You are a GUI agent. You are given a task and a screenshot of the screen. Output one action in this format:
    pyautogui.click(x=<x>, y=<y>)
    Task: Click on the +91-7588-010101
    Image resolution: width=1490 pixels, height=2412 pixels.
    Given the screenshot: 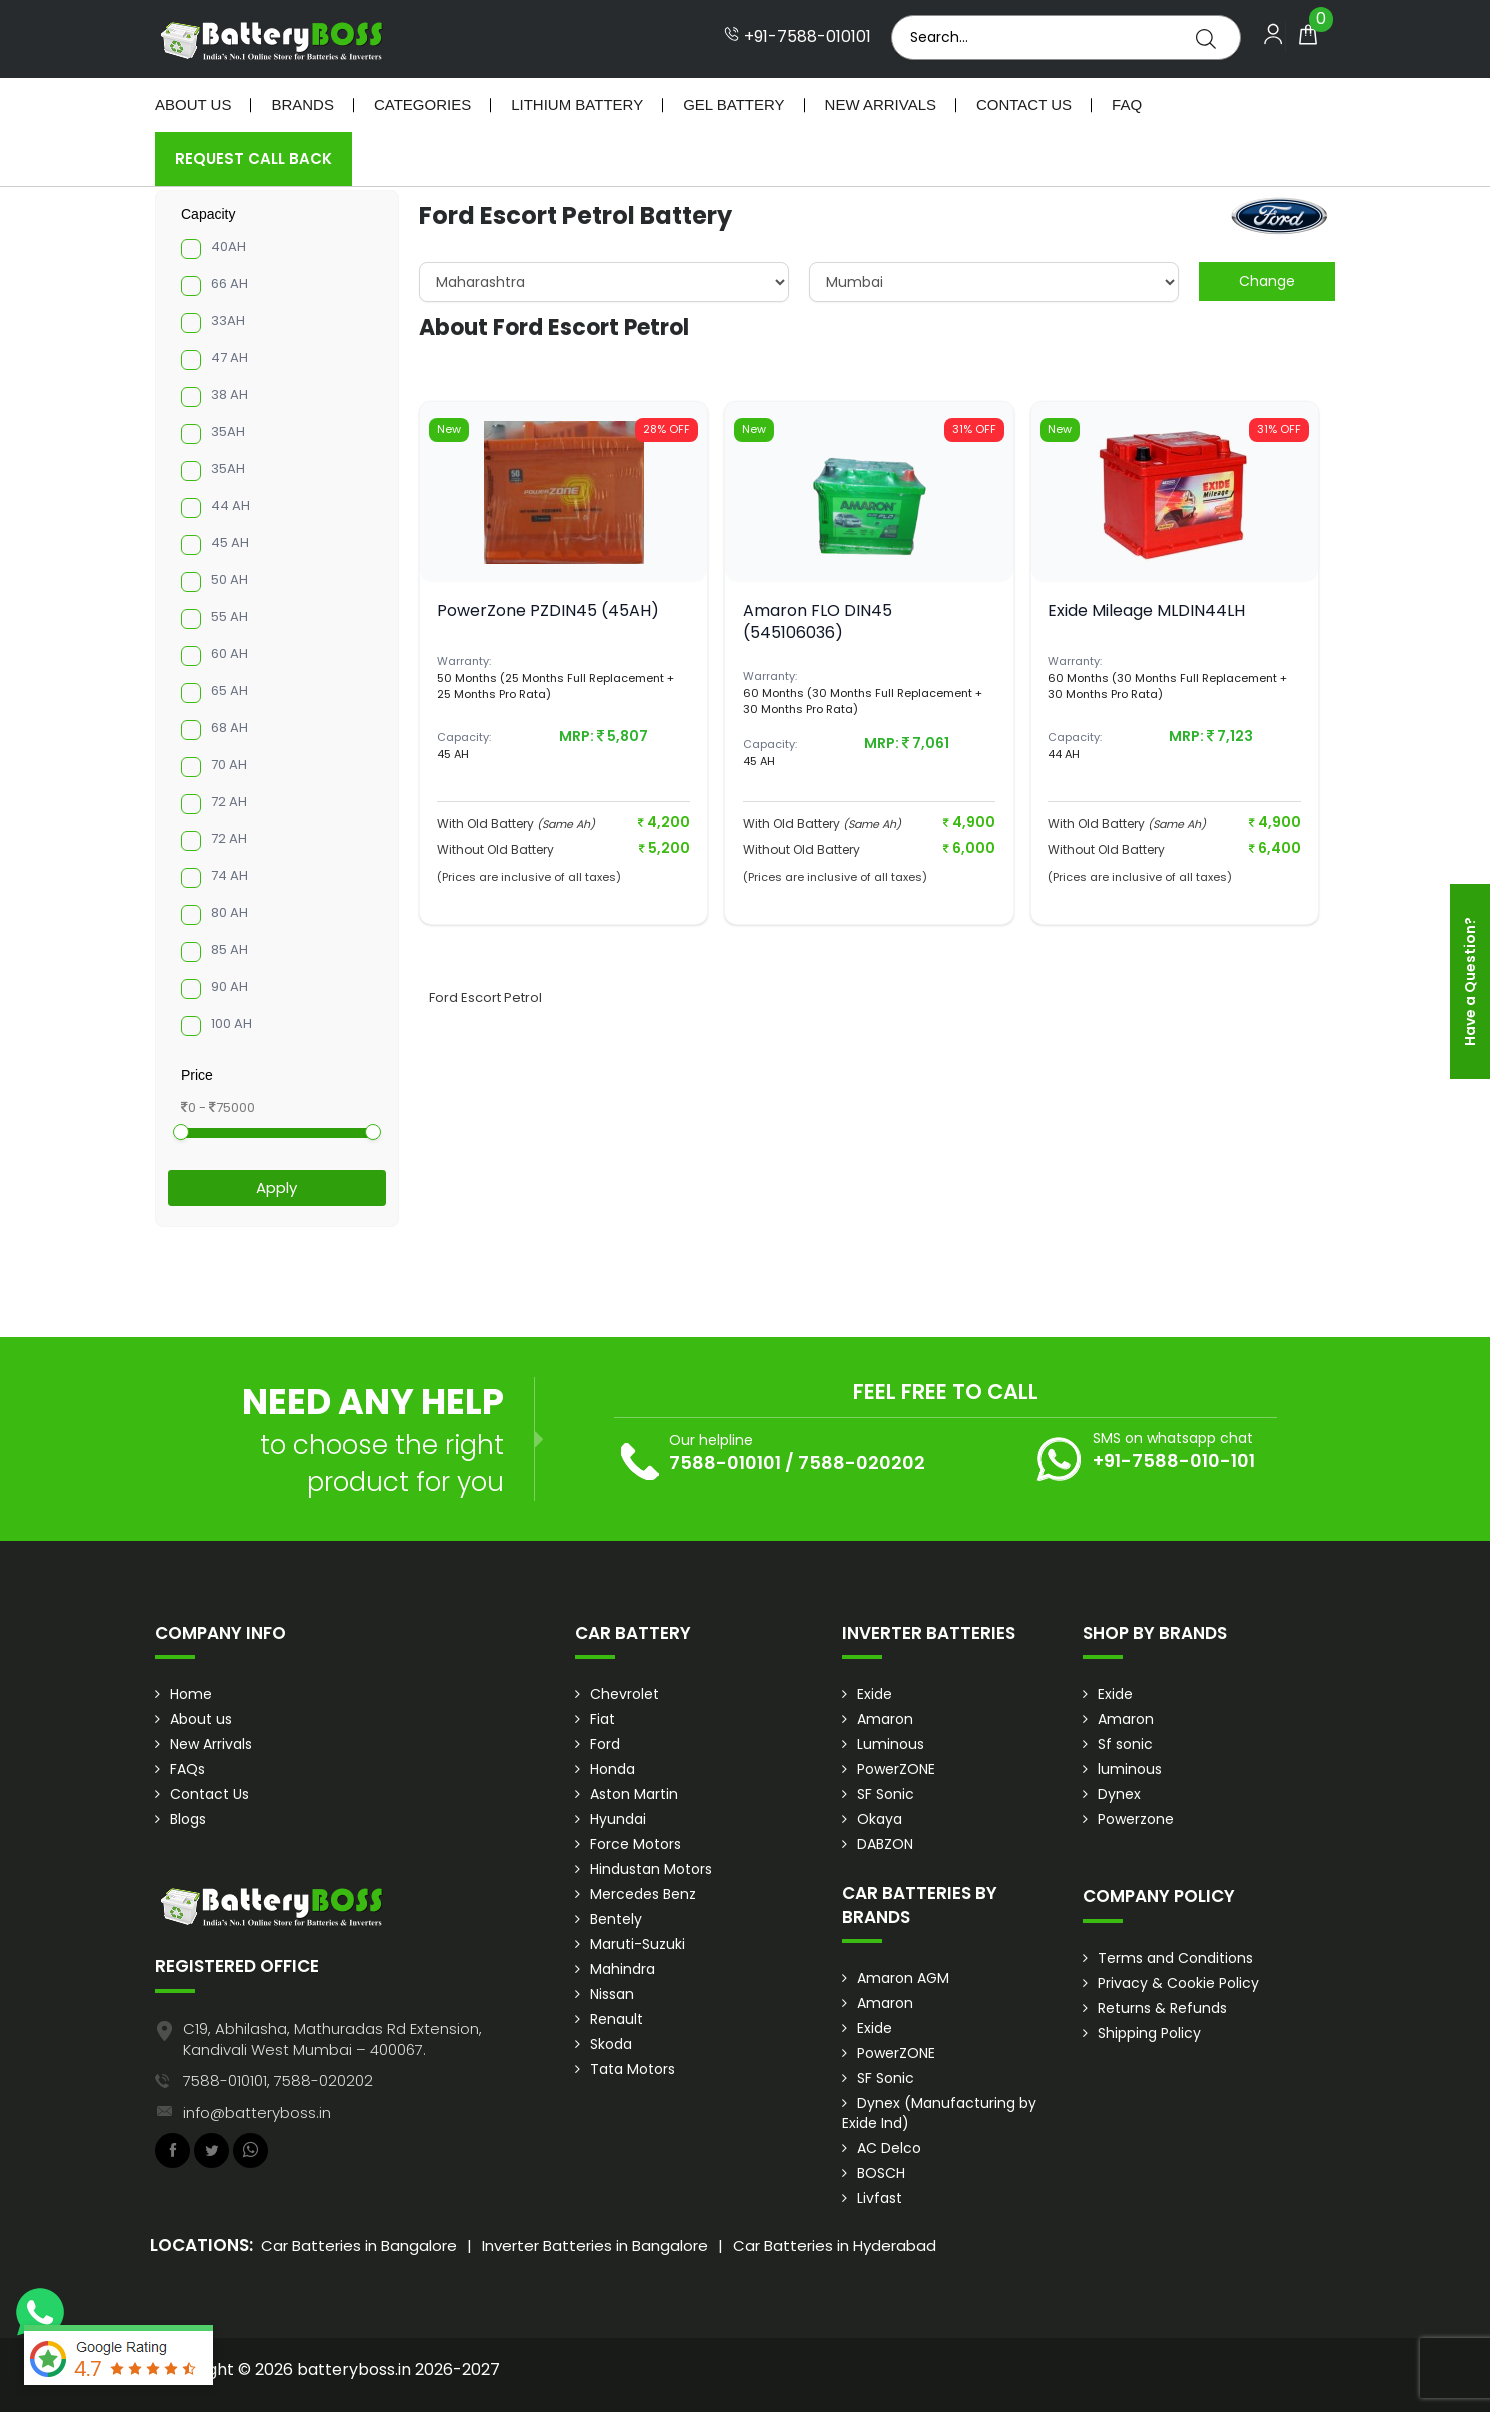 What is the action you would take?
    pyautogui.click(x=797, y=37)
    